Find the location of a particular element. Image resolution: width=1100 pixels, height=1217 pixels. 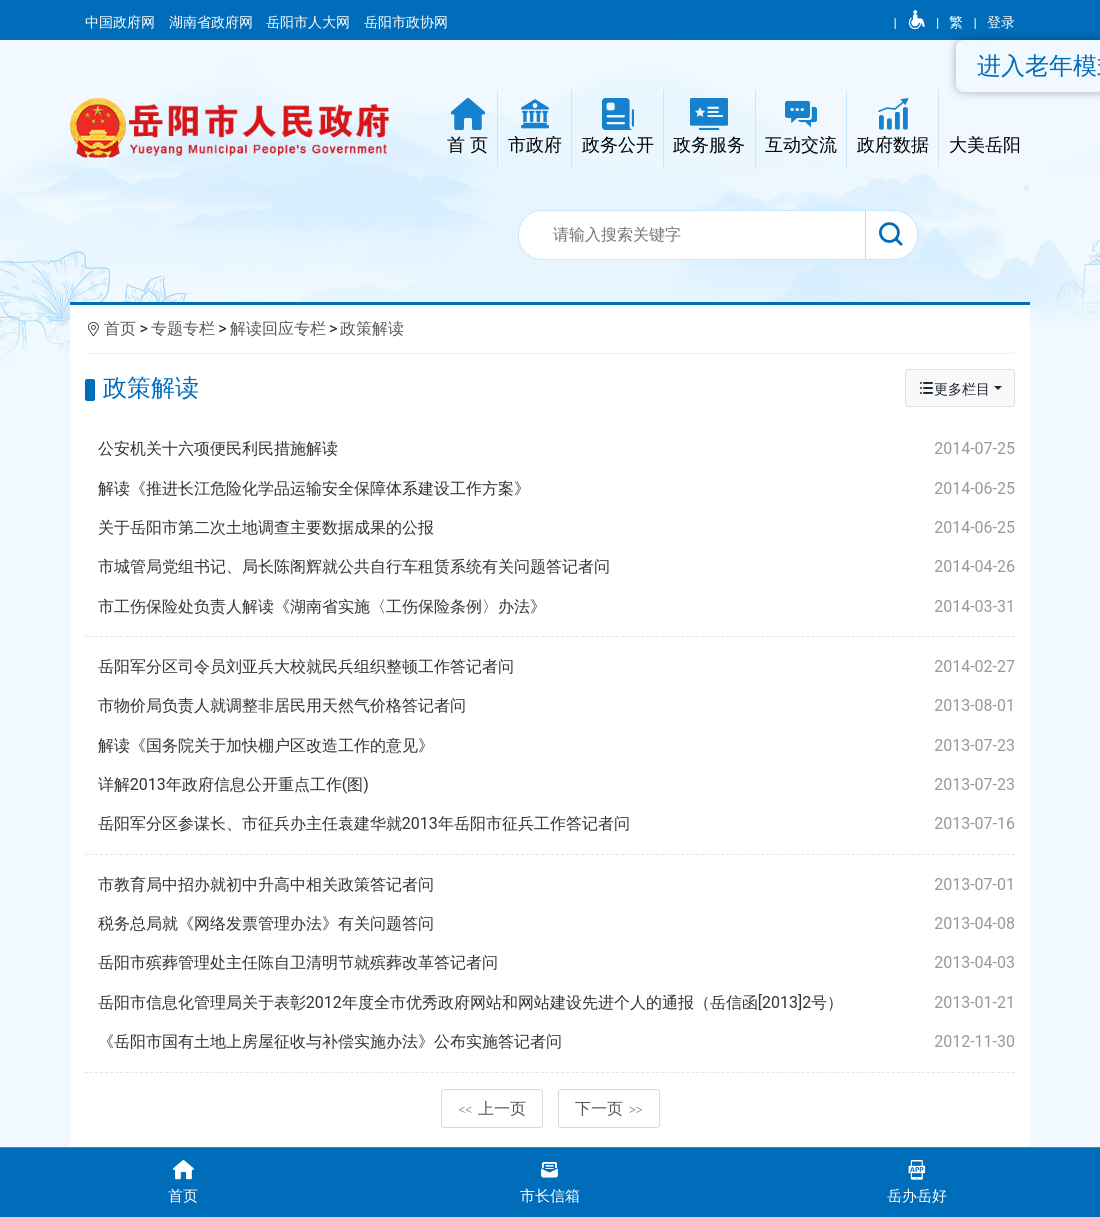

《岳阳市国有土地上房屋征收与补偿实施办法》公布实施答记者问 is located at coordinates (556, 1042).